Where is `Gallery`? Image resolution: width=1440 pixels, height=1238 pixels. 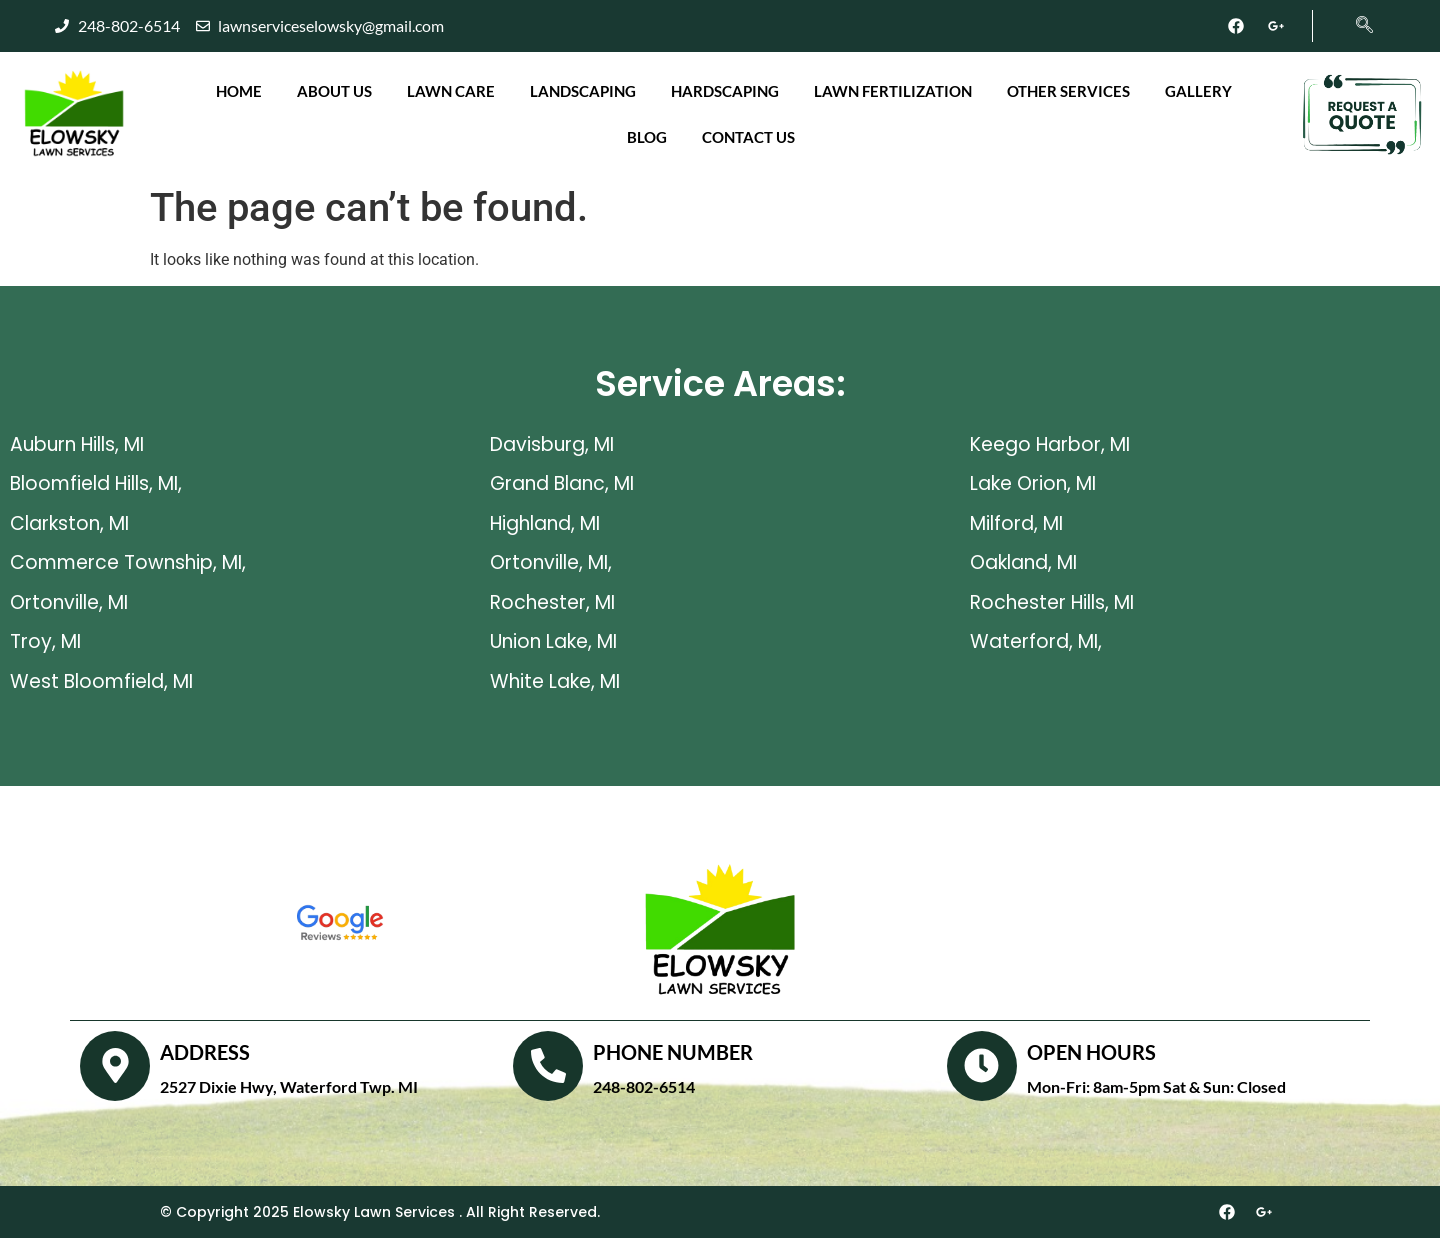
Gallery is located at coordinates (1198, 91).